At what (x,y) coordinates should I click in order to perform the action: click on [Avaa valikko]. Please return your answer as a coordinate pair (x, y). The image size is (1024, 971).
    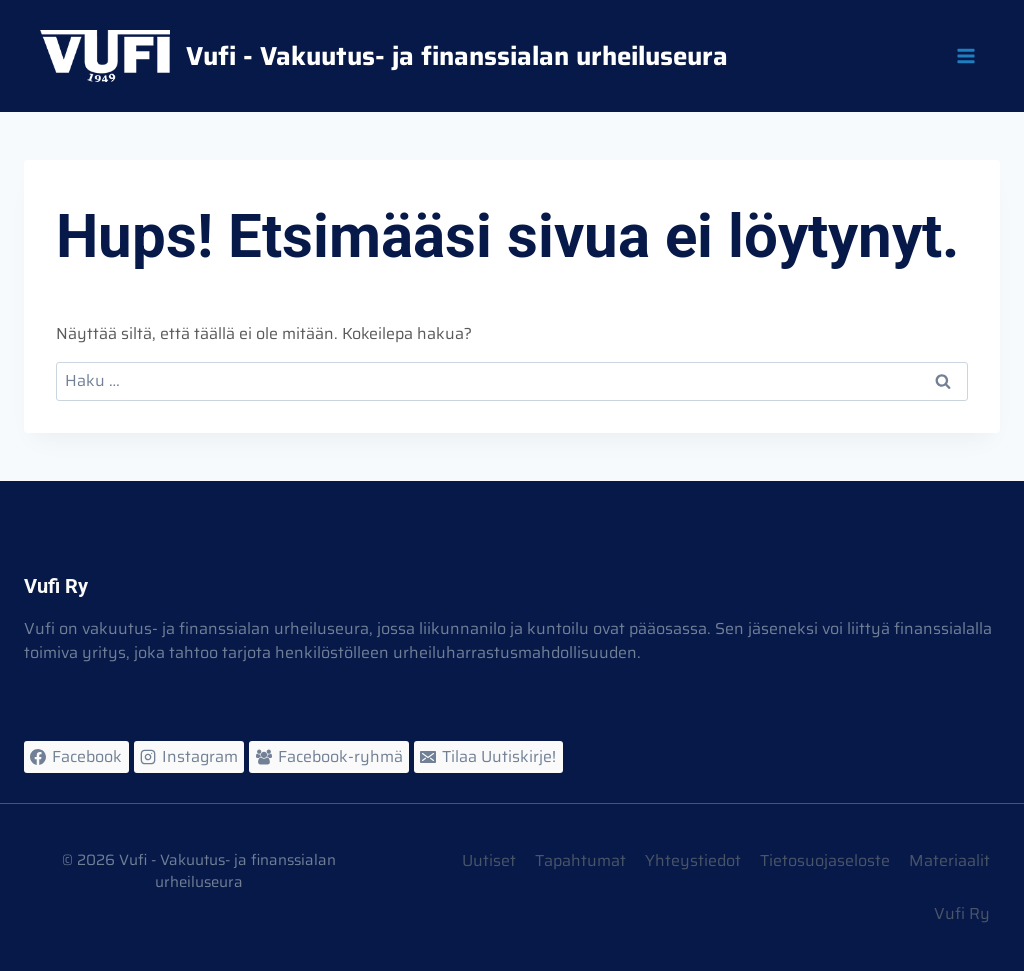
    Looking at the image, I should click on (965, 55).